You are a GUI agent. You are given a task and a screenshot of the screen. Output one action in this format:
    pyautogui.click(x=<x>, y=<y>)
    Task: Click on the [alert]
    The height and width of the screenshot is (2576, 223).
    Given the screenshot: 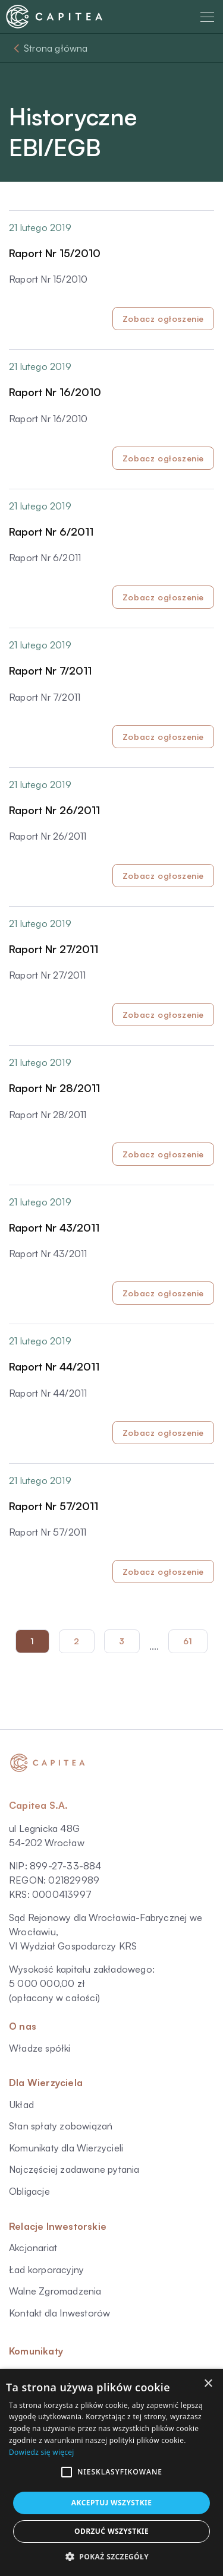 What is the action you would take?
    pyautogui.click(x=111, y=2472)
    